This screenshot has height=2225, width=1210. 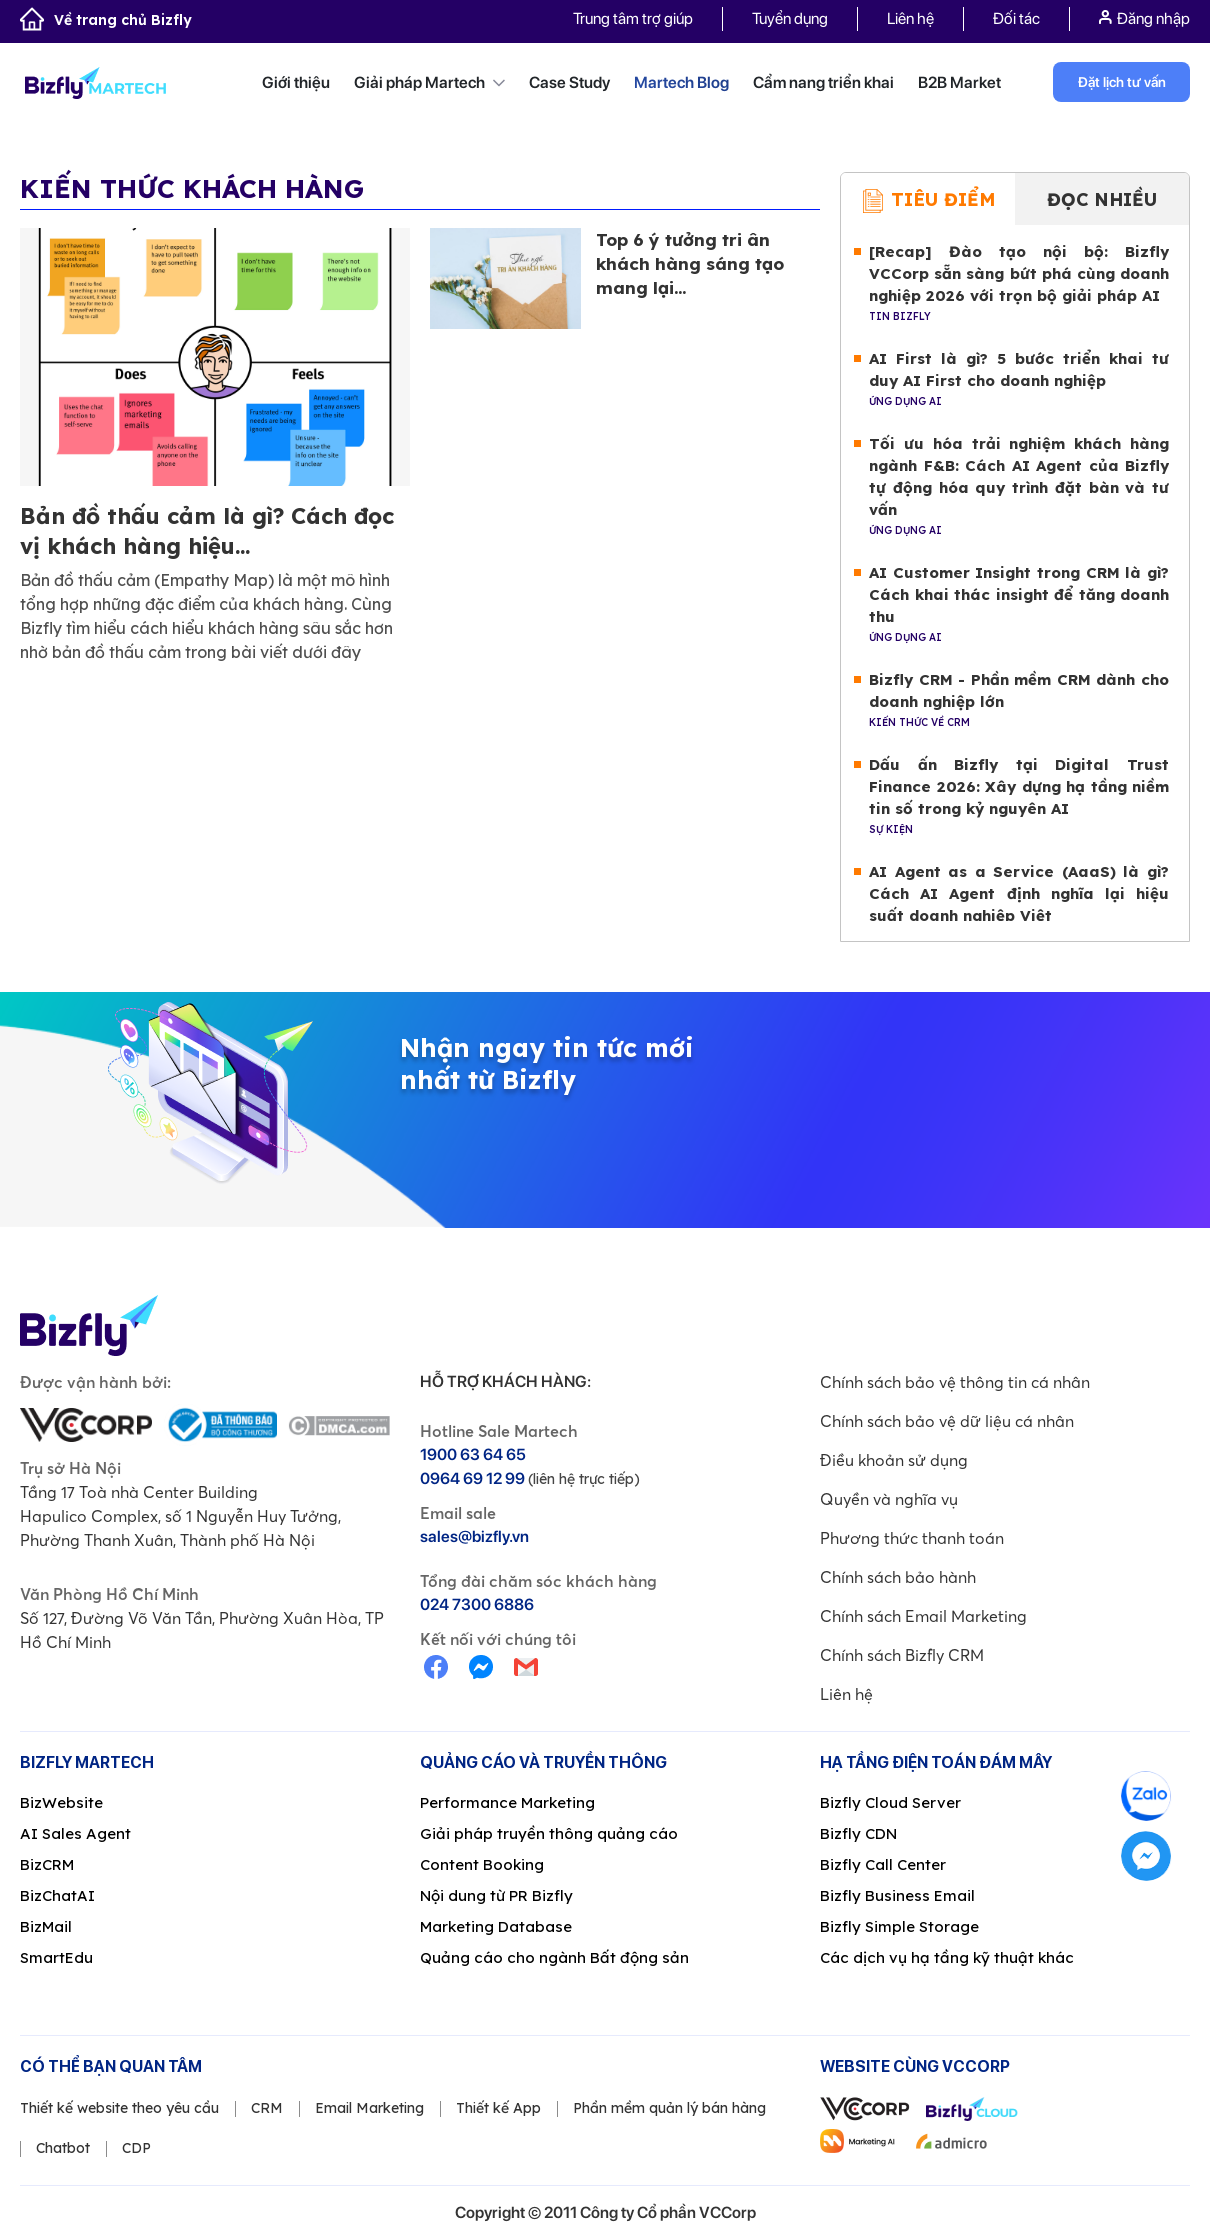 I want to click on AI Agent as a Service (AaaS) là gì? Cách AI Agent định nghĩa lại hiệu suất doanh nghiệp Việt, so click(x=1019, y=894).